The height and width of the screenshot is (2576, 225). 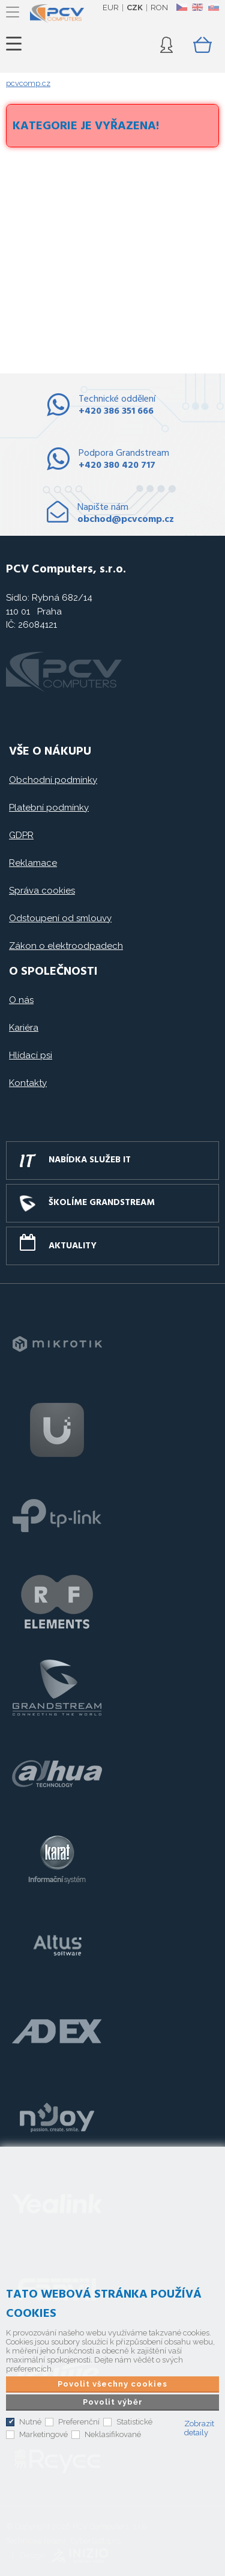 I want to click on RON, so click(x=159, y=7).